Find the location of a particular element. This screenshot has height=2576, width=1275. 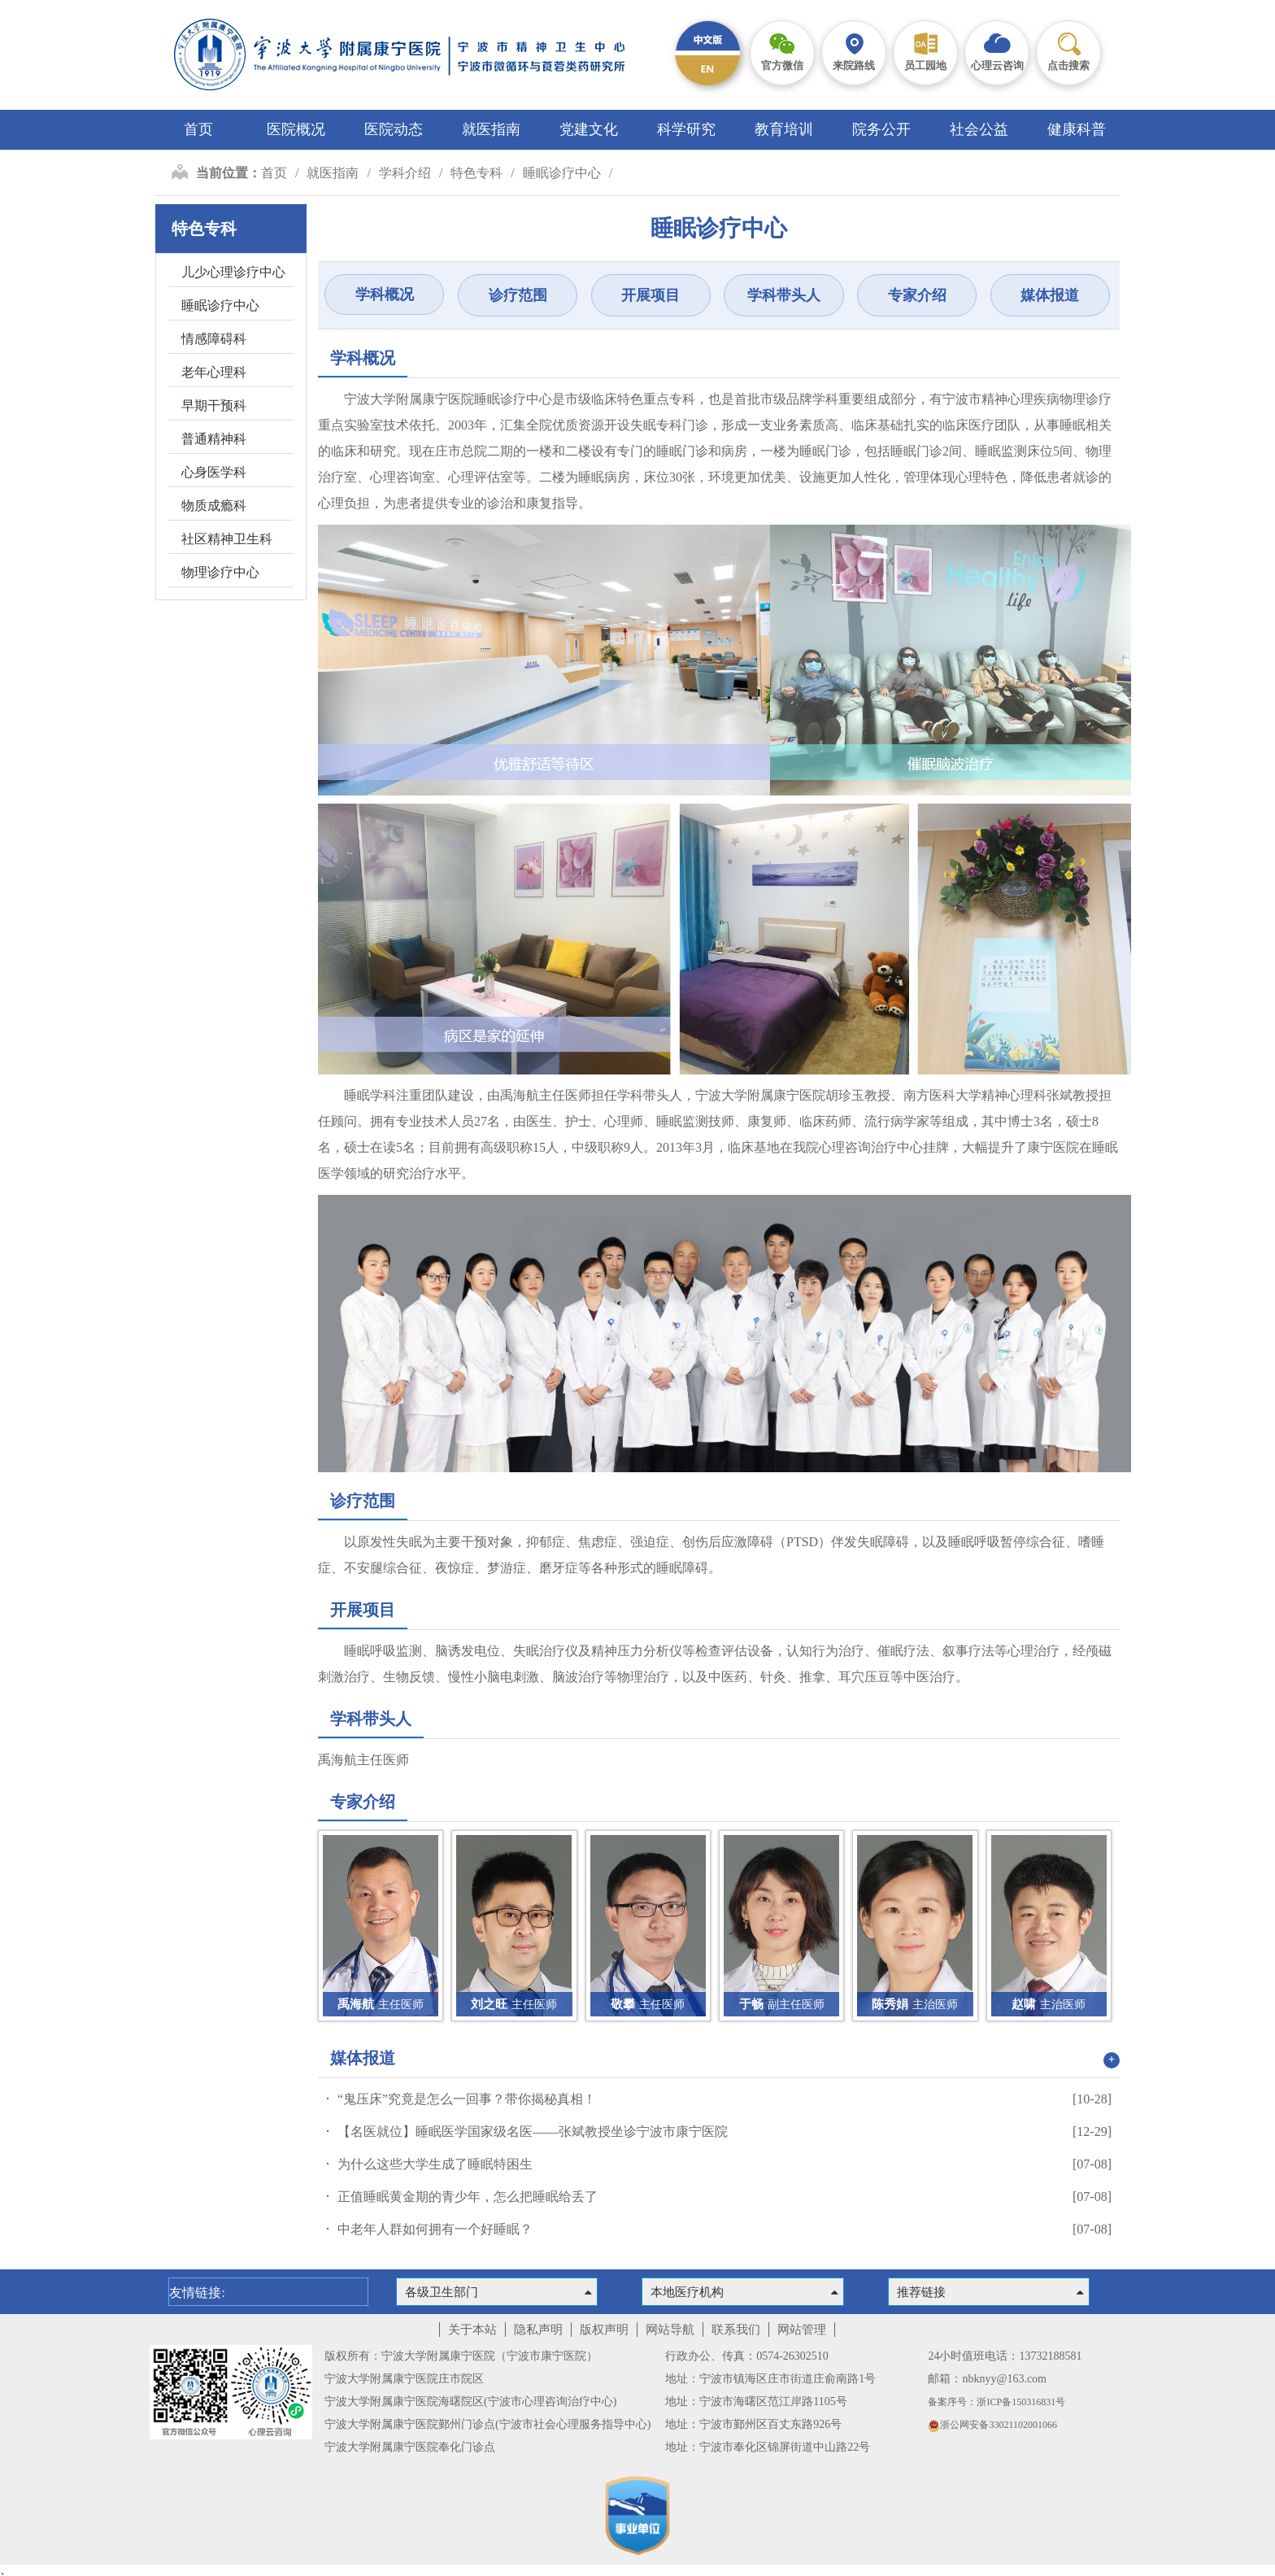

老年心理科 is located at coordinates (213, 372).